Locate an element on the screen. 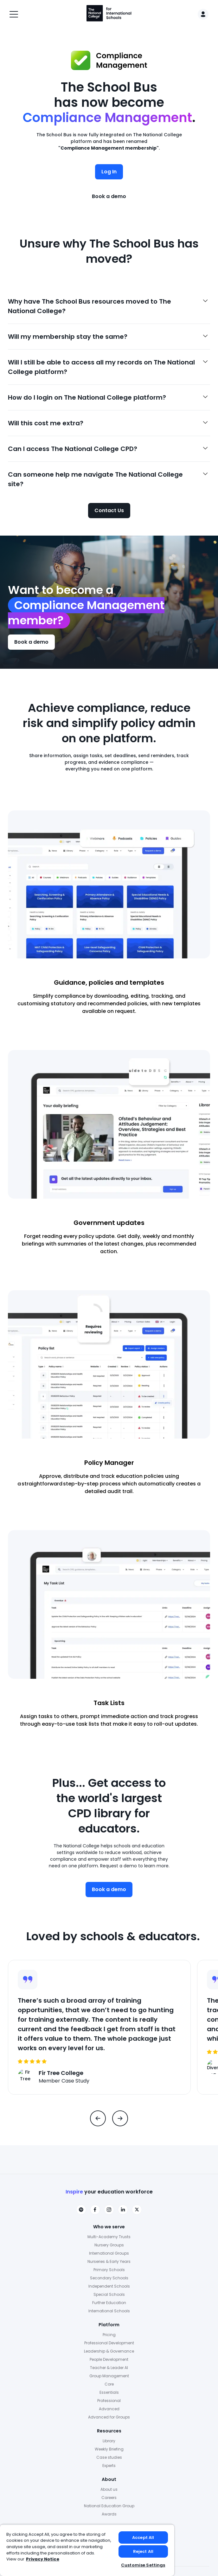  Essentials is located at coordinates (109, 2392).